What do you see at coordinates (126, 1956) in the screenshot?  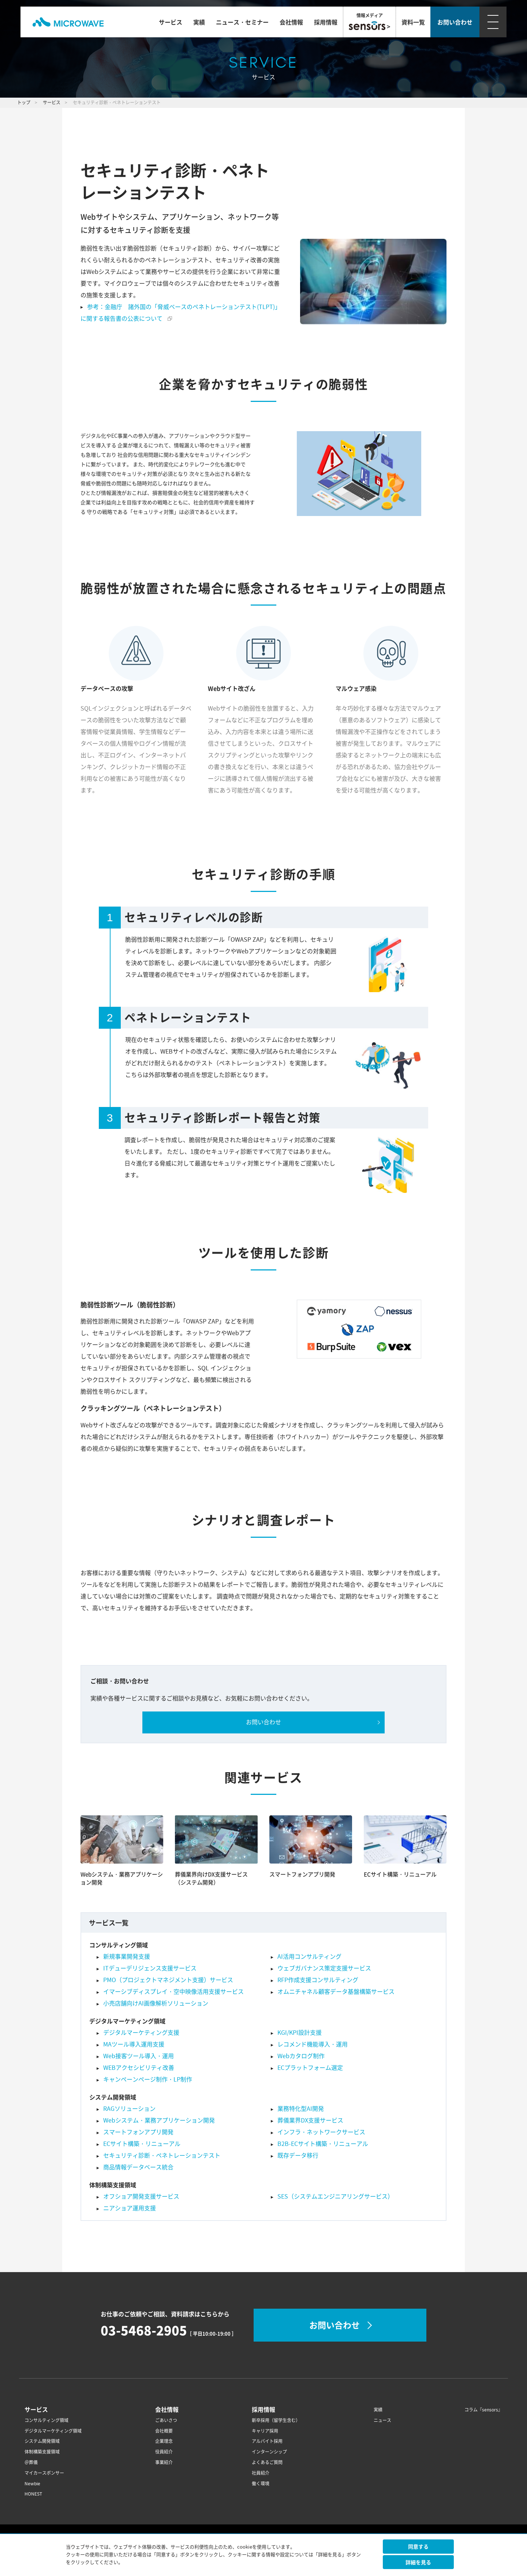 I see `新規事業開発支援` at bounding box center [126, 1956].